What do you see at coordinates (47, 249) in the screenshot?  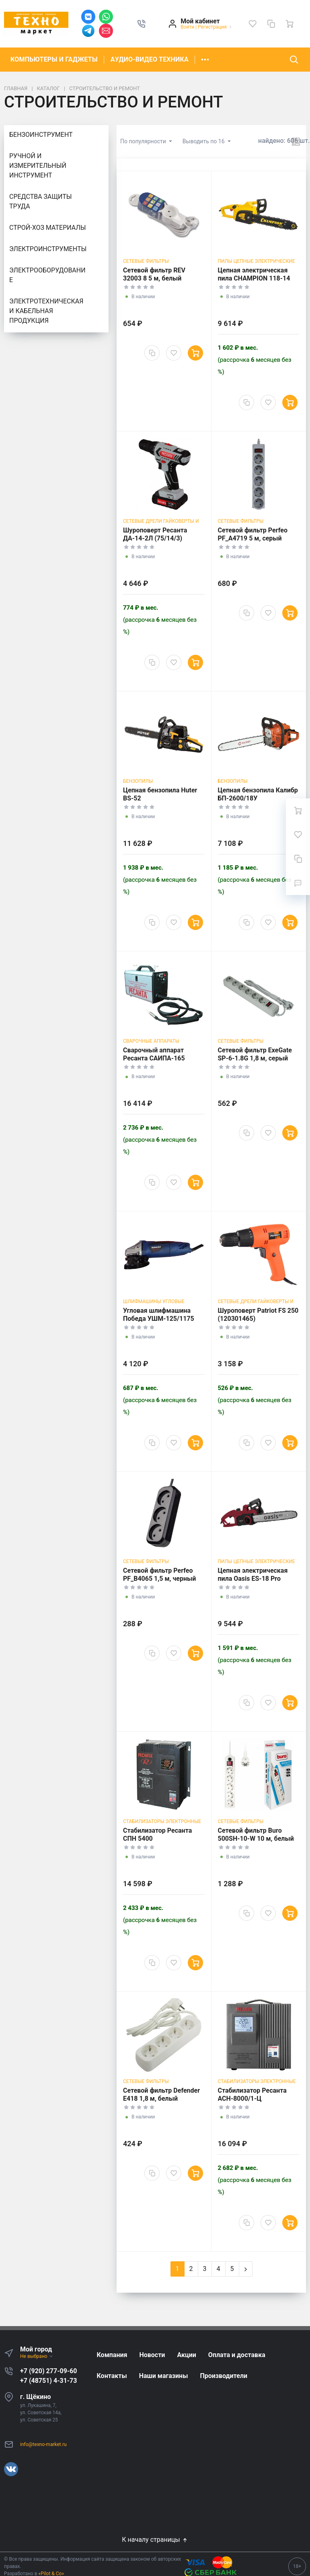 I see `ЭЛЕКТРОИНСТРУМЕНТЫ` at bounding box center [47, 249].